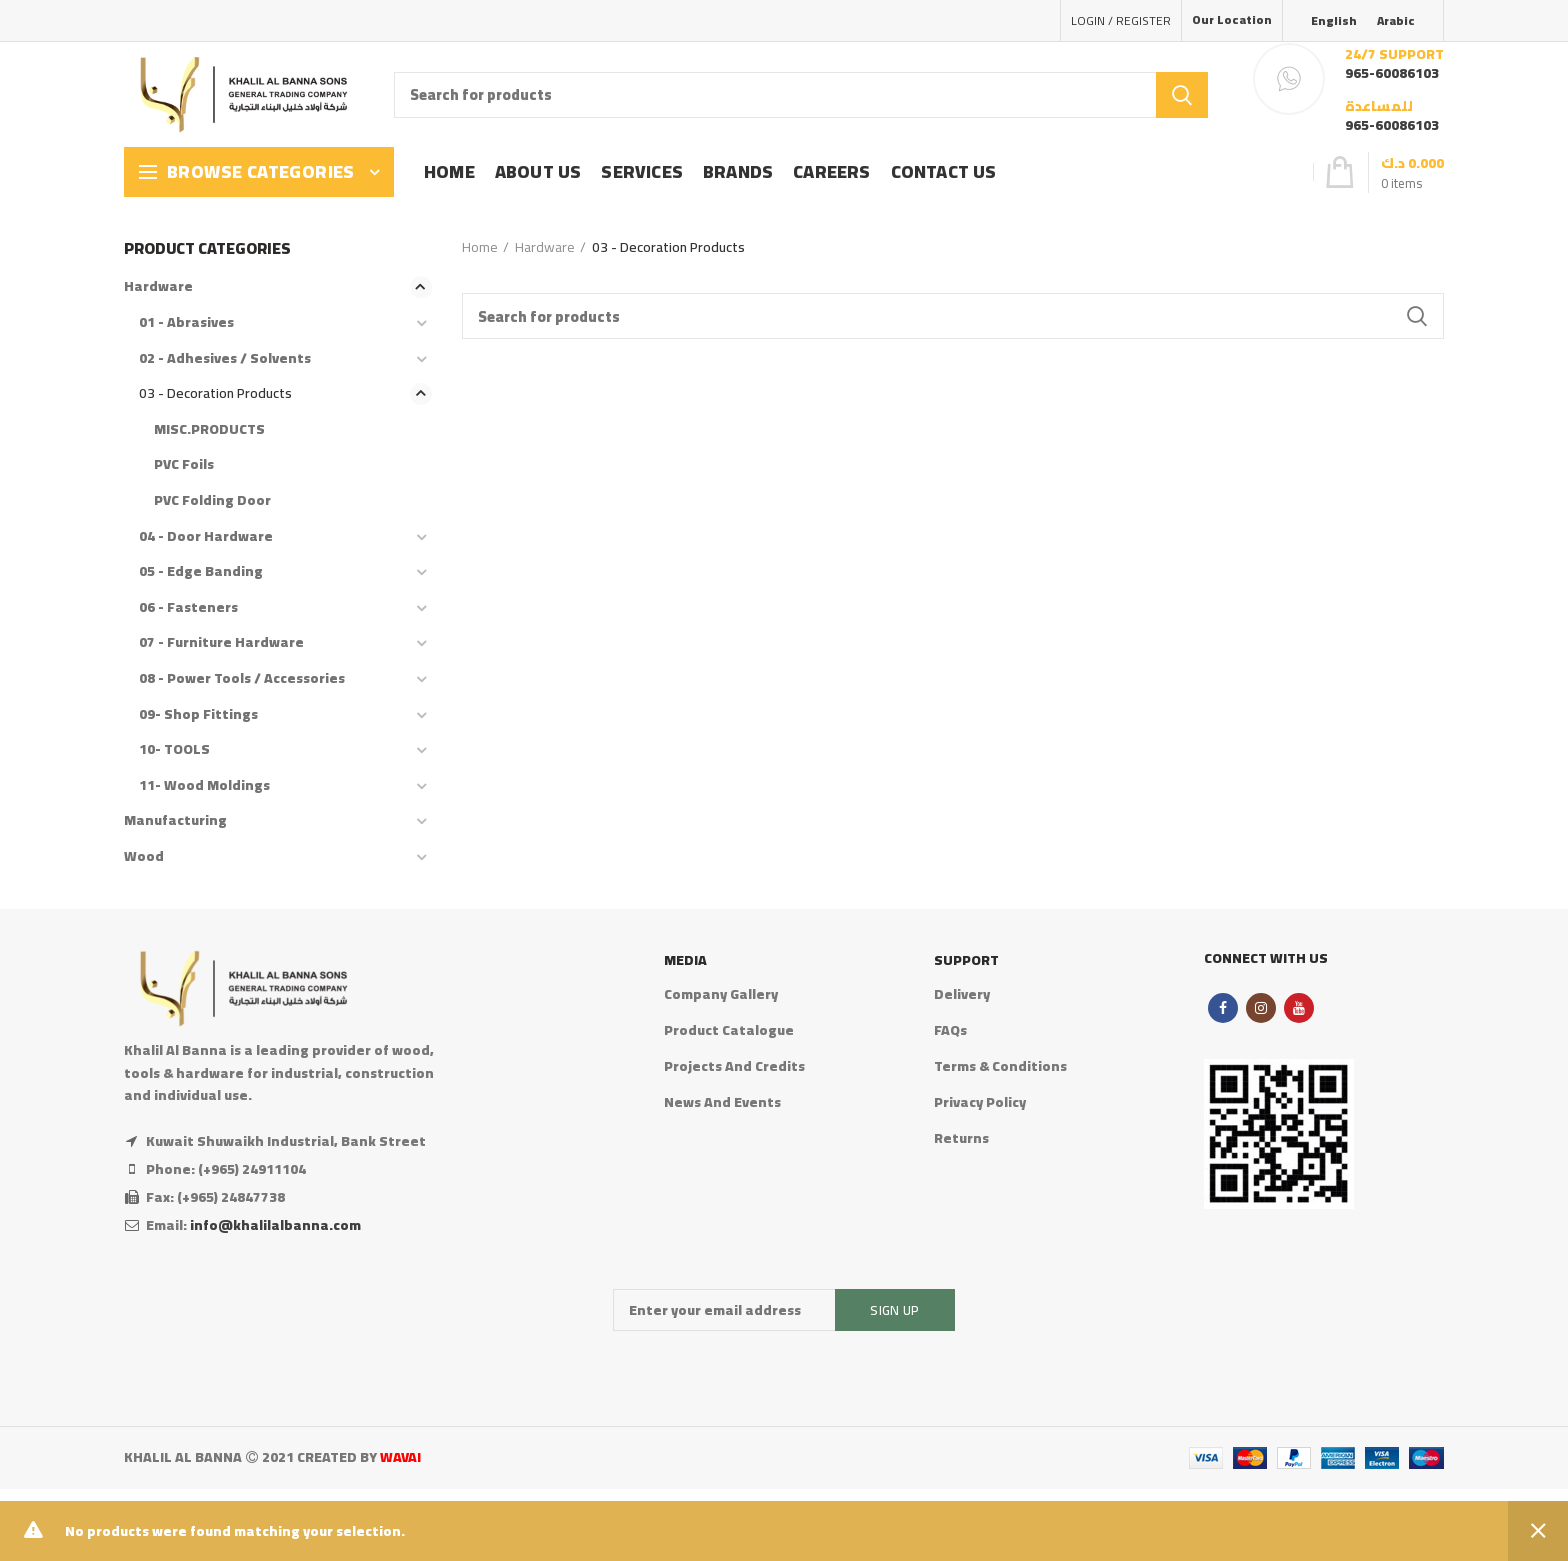  I want to click on 04 - Door Hardware, so click(206, 536).